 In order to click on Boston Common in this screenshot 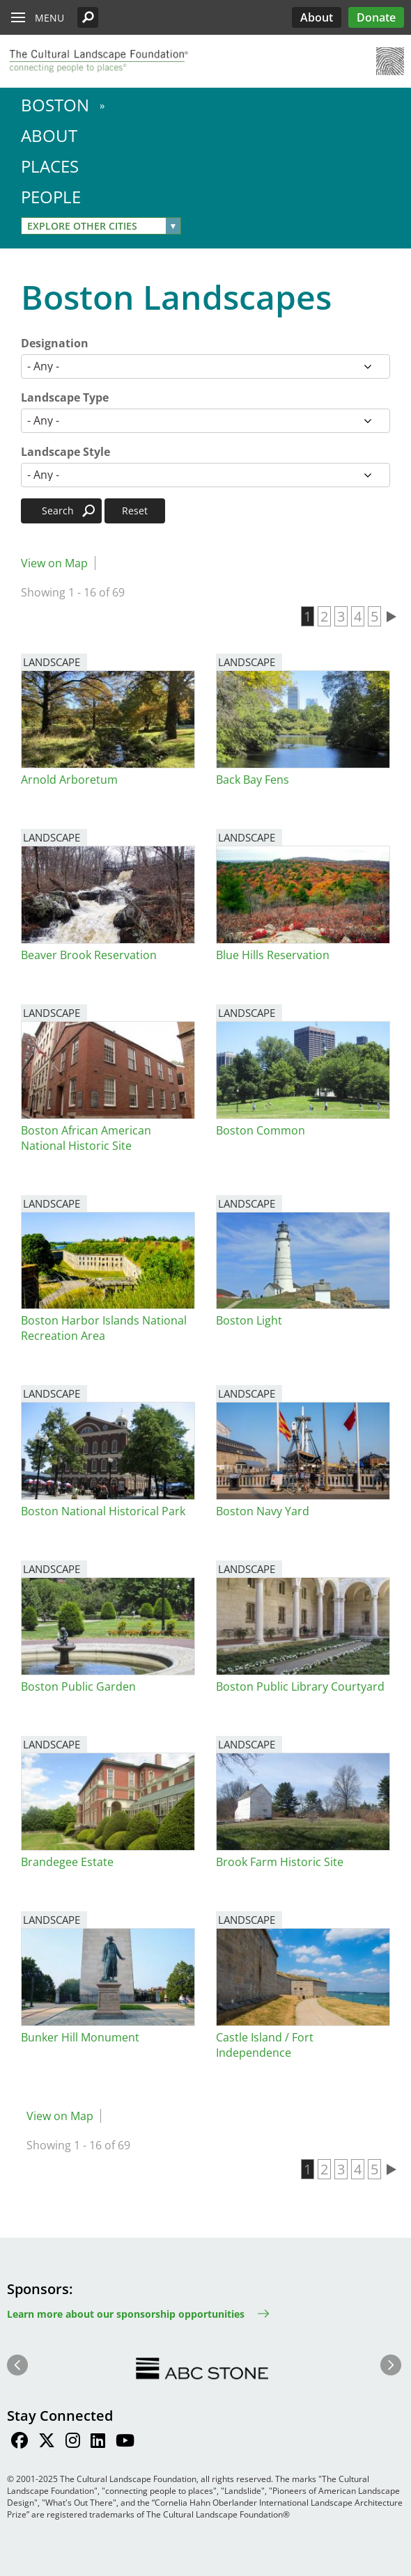, I will do `click(260, 1130)`.